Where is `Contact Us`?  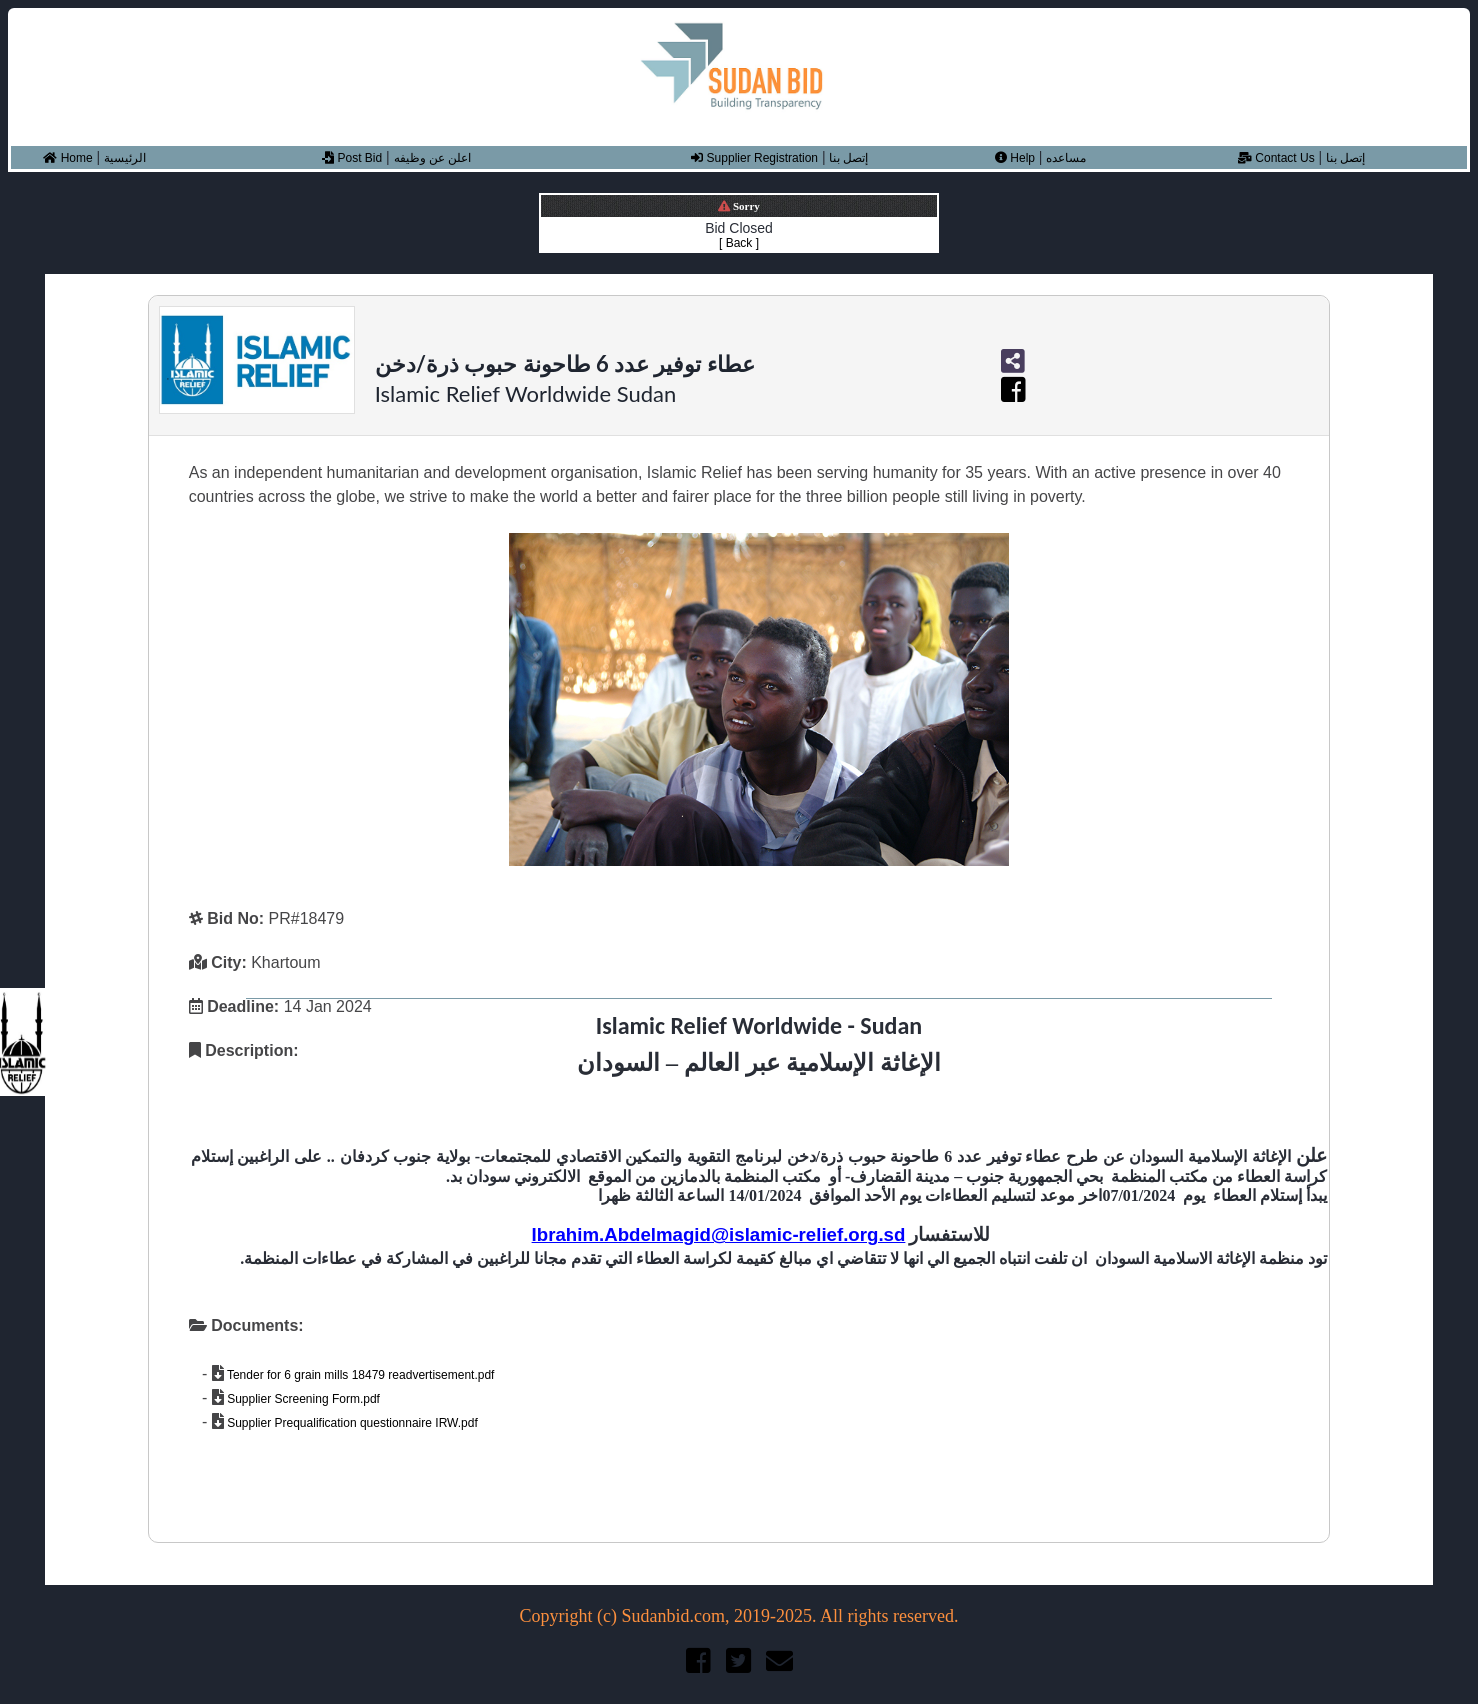 Contact Us is located at coordinates (1276, 158).